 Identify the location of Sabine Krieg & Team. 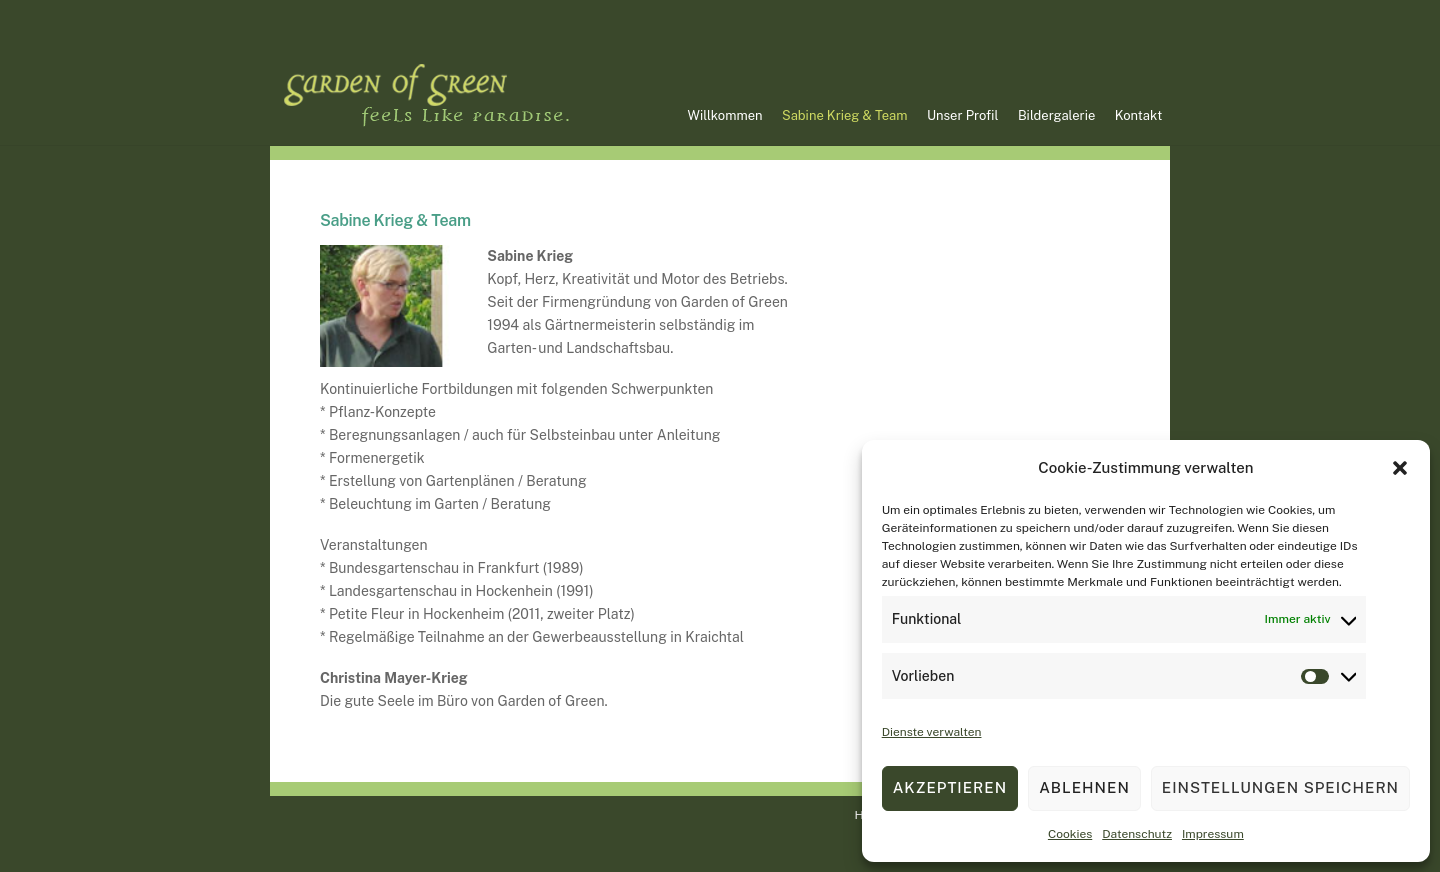
(845, 115).